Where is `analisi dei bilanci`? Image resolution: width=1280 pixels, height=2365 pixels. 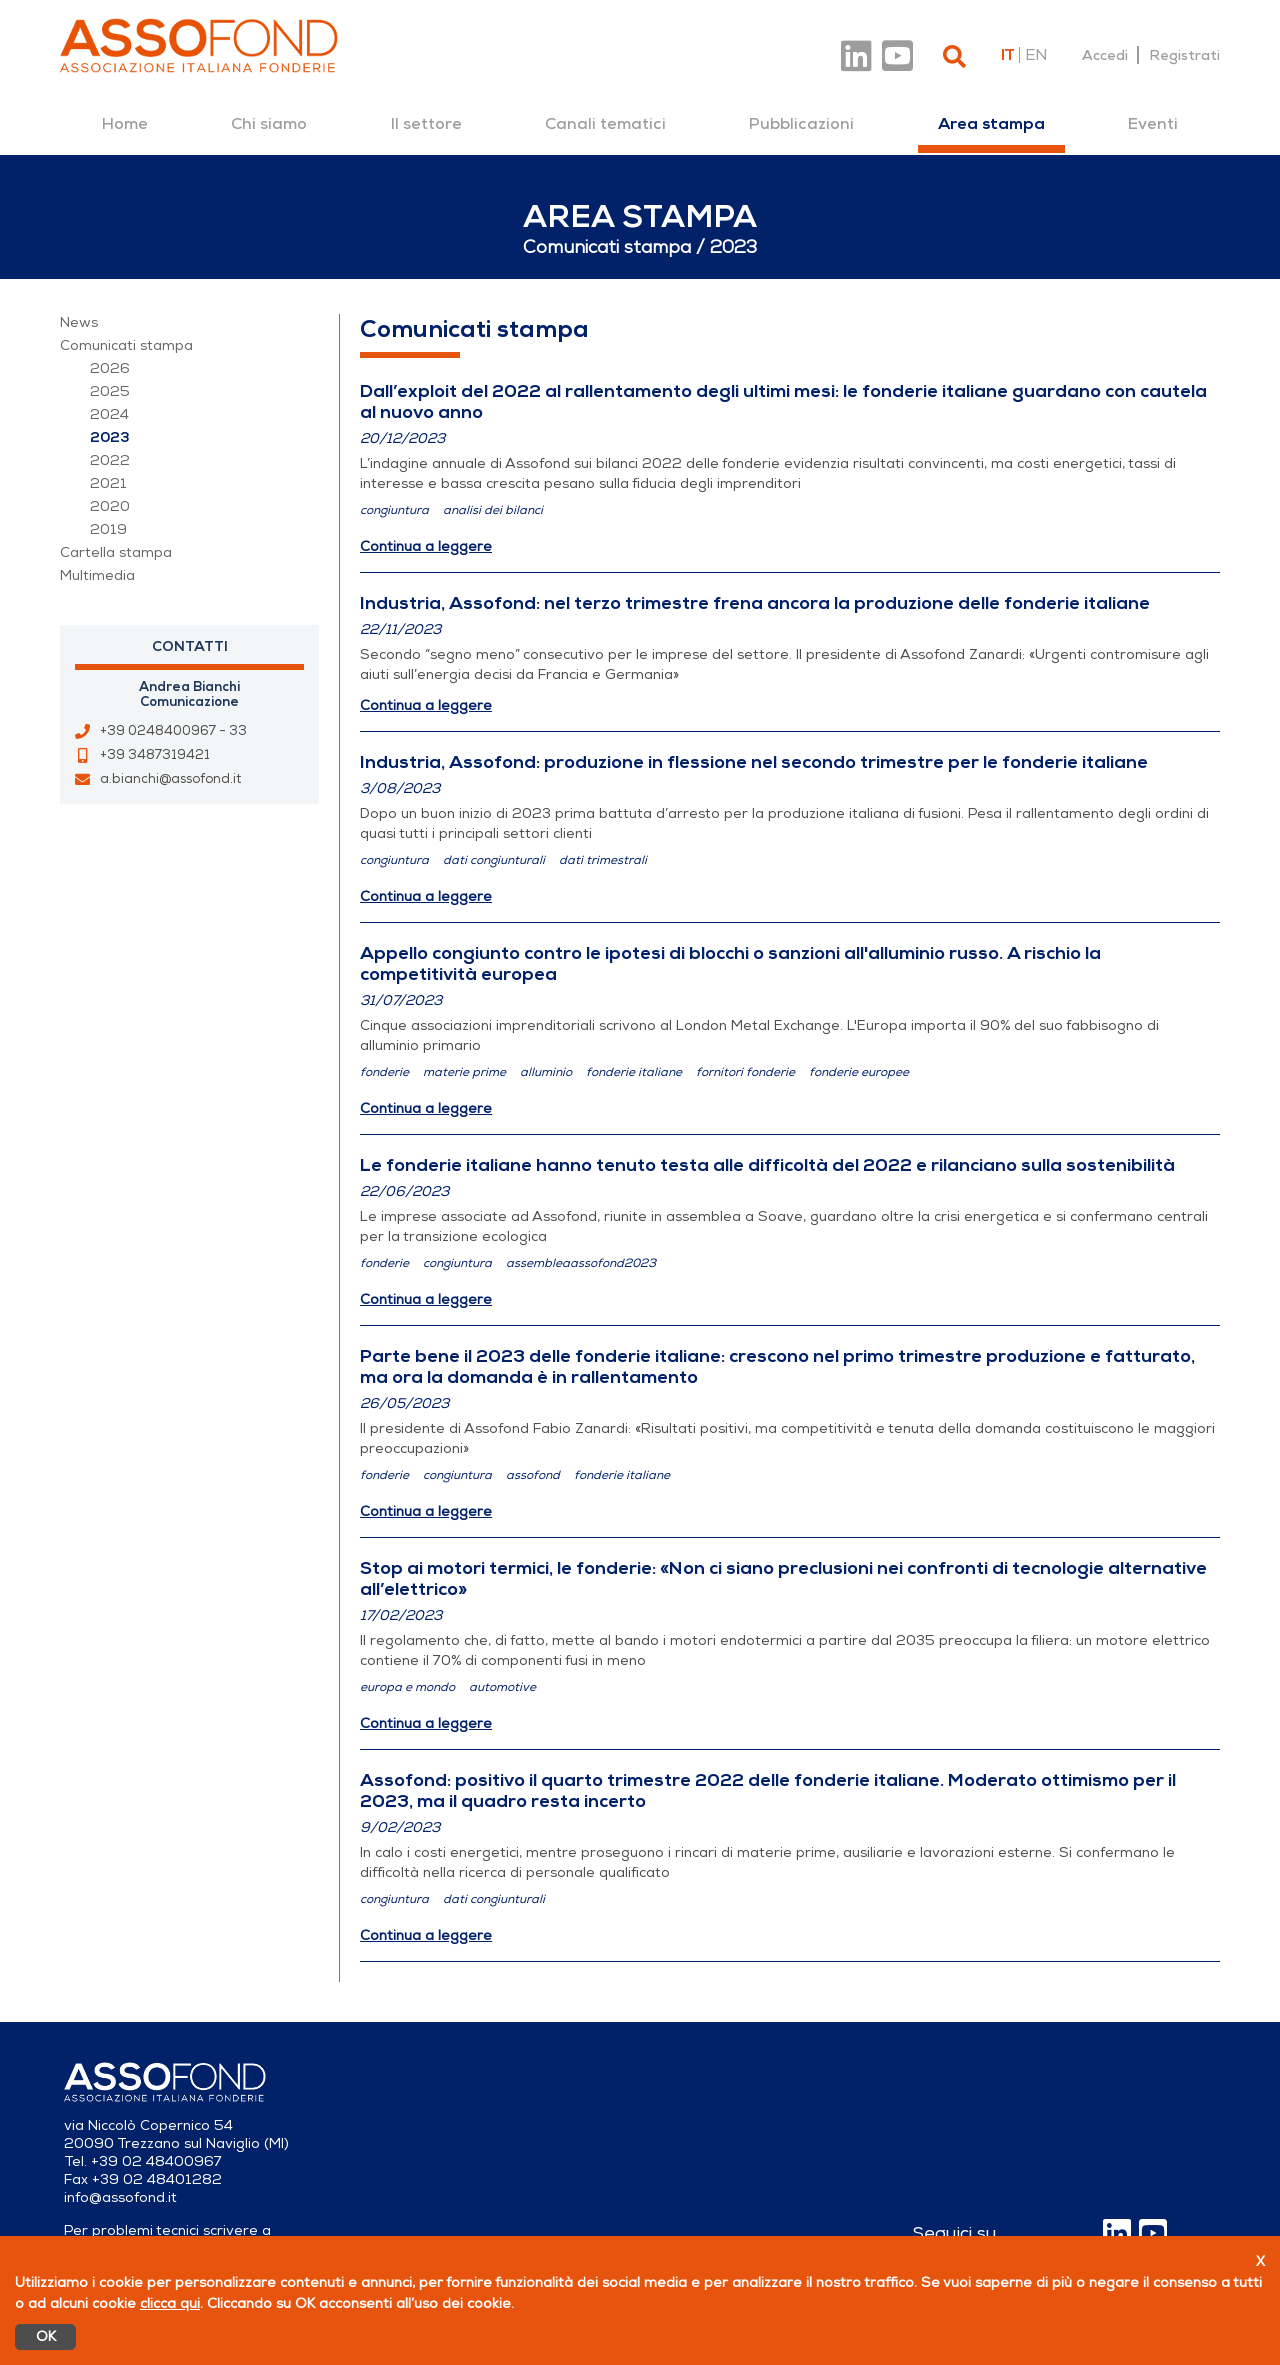
analisi dei bilanci is located at coordinates (493, 510).